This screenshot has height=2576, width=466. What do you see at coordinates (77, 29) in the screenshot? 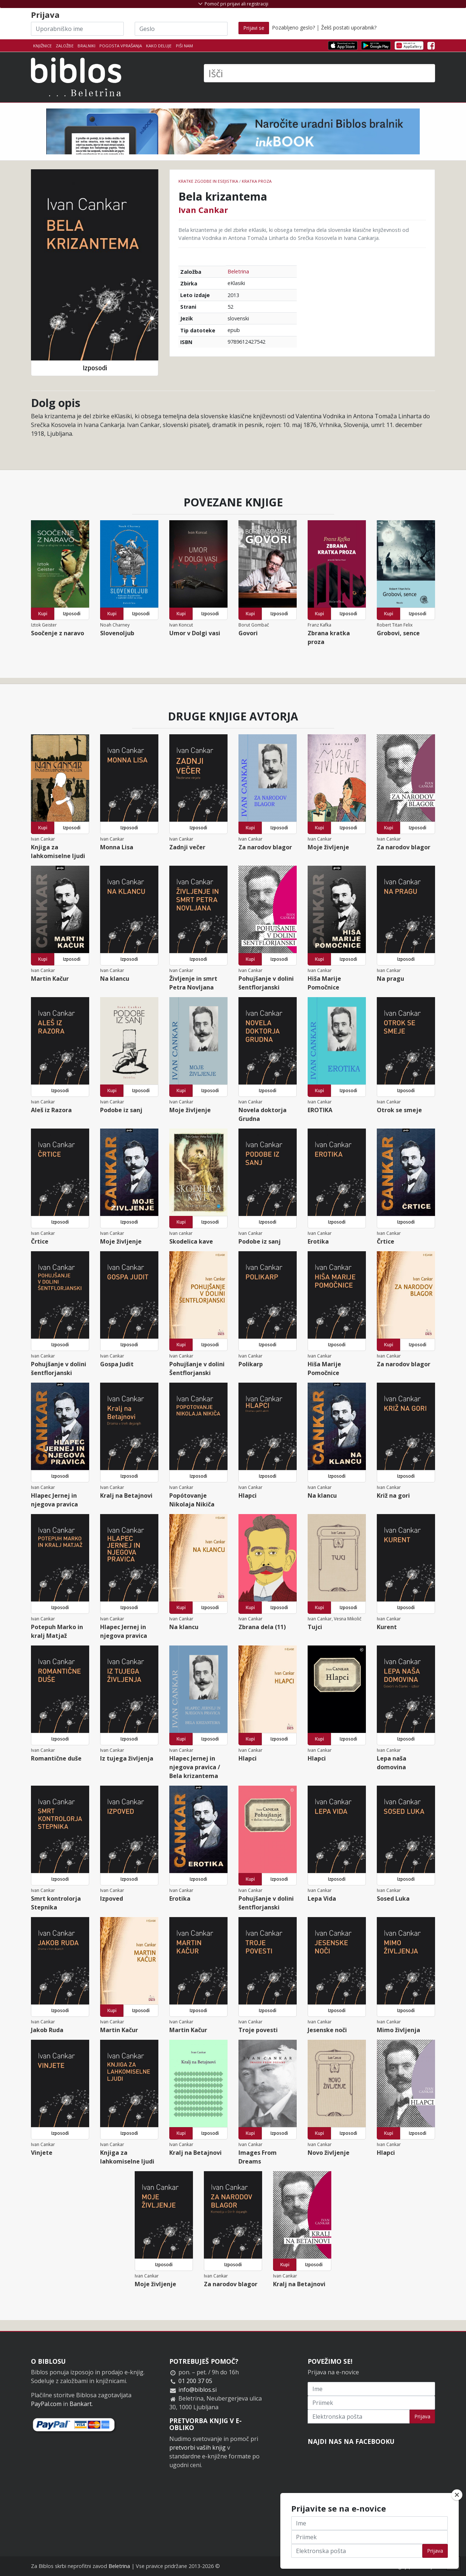
I see `[Uporabniško ime]` at bounding box center [77, 29].